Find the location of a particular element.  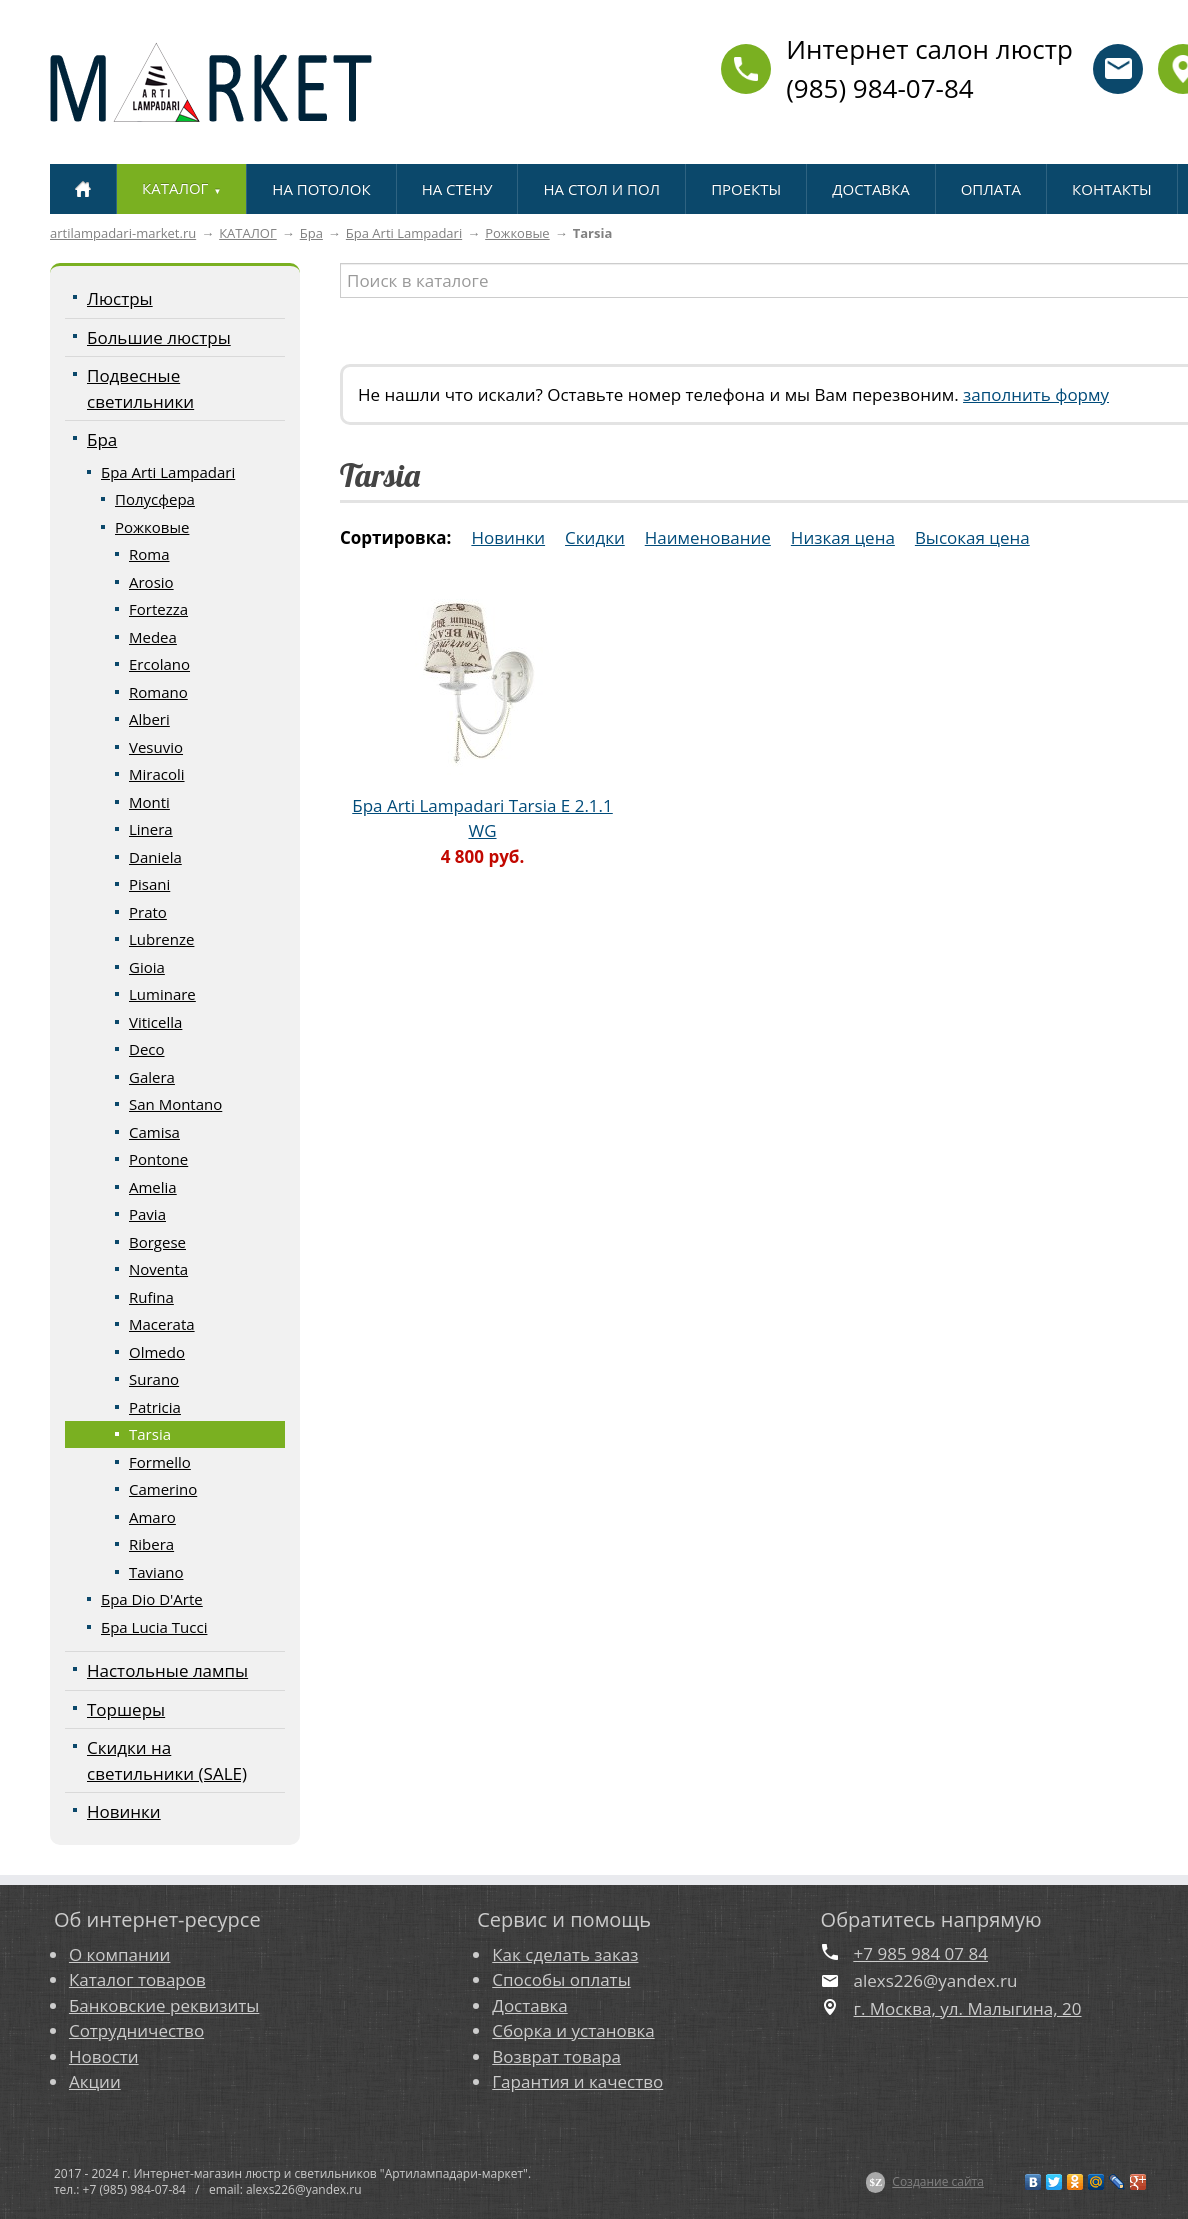

Торшеры is located at coordinates (126, 1709).